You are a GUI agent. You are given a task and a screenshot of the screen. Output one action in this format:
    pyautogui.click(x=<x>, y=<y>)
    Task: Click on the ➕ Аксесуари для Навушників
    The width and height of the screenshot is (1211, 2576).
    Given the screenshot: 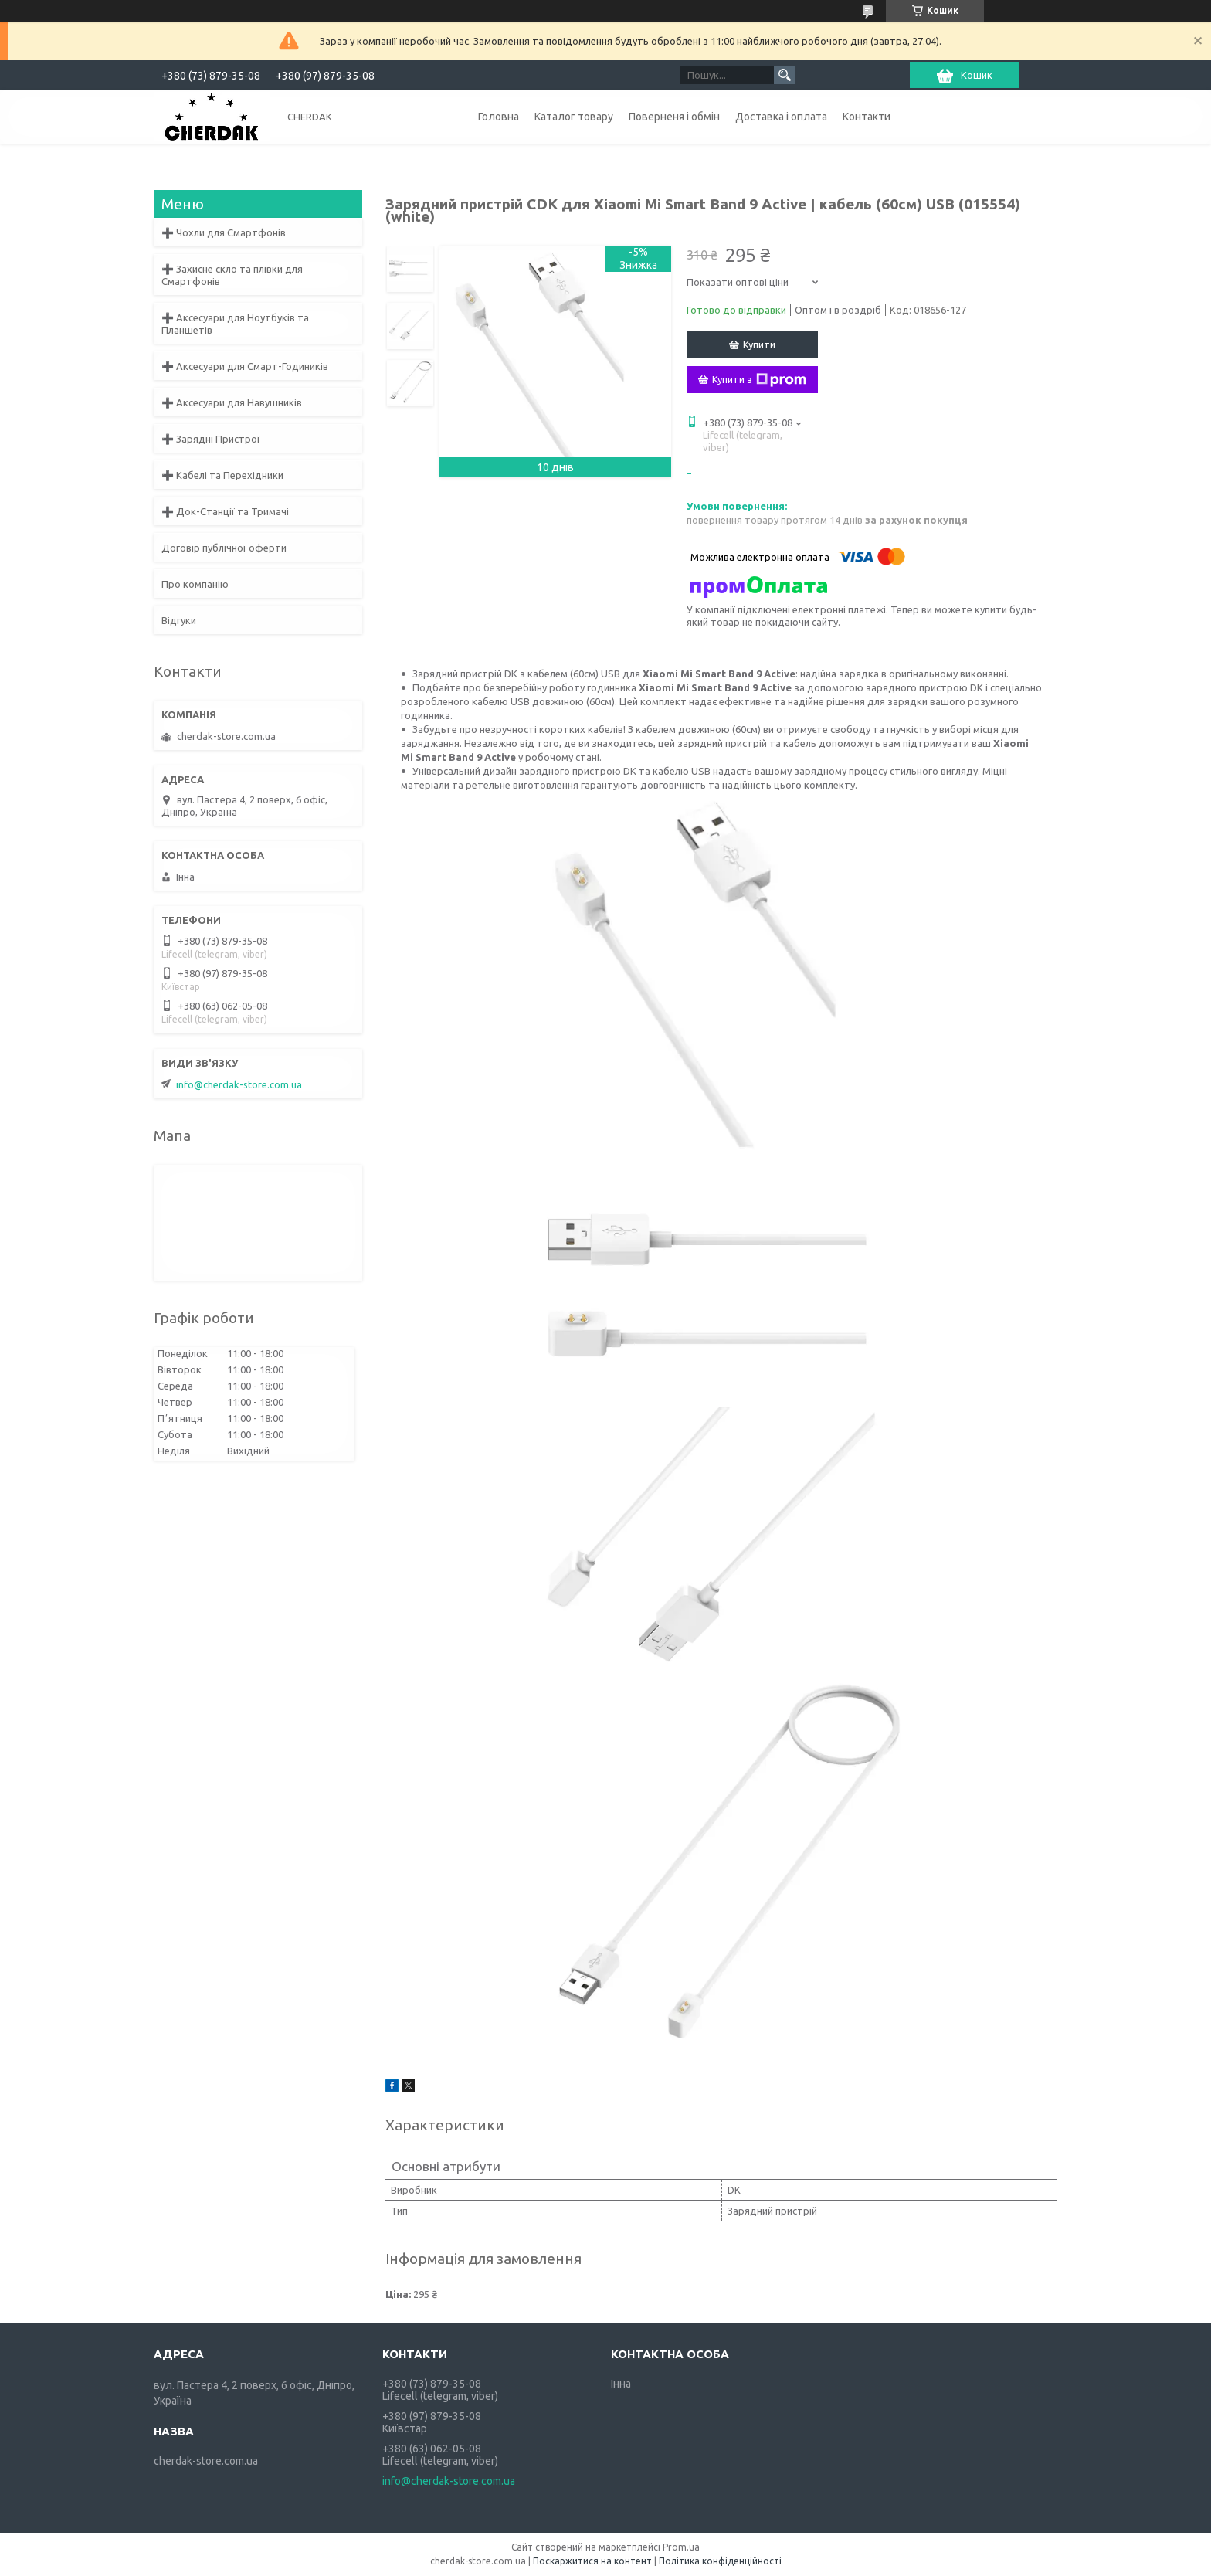 What is the action you would take?
    pyautogui.click(x=231, y=402)
    